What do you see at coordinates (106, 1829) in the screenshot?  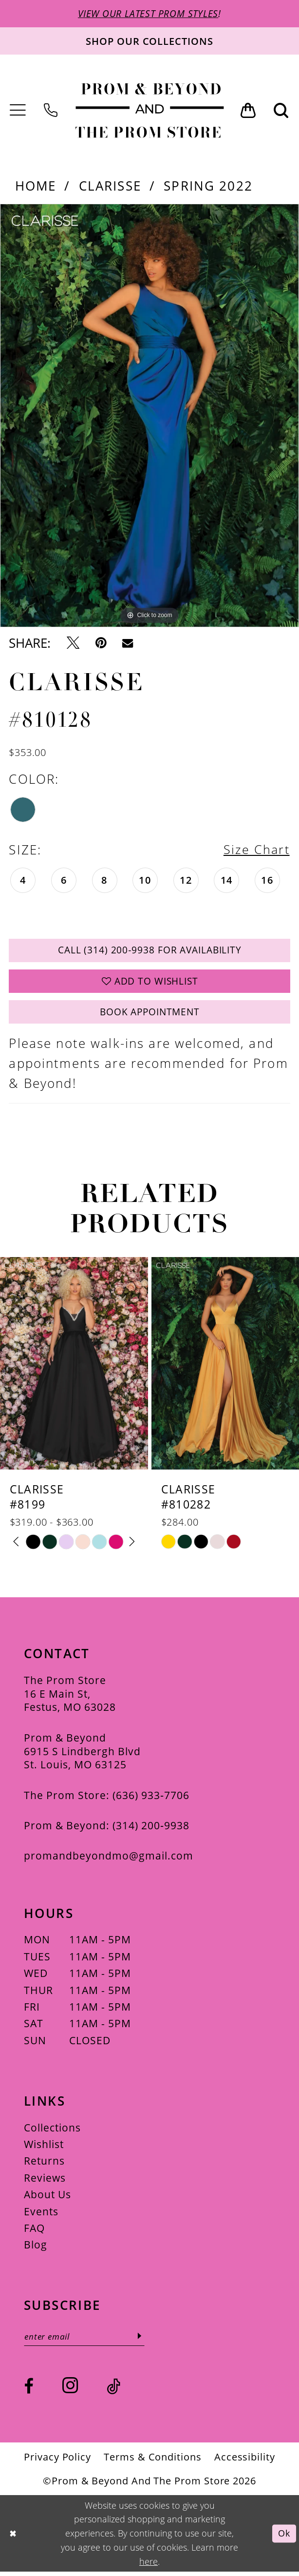 I see `Prom & Beyond: (314) 200‑9938` at bounding box center [106, 1829].